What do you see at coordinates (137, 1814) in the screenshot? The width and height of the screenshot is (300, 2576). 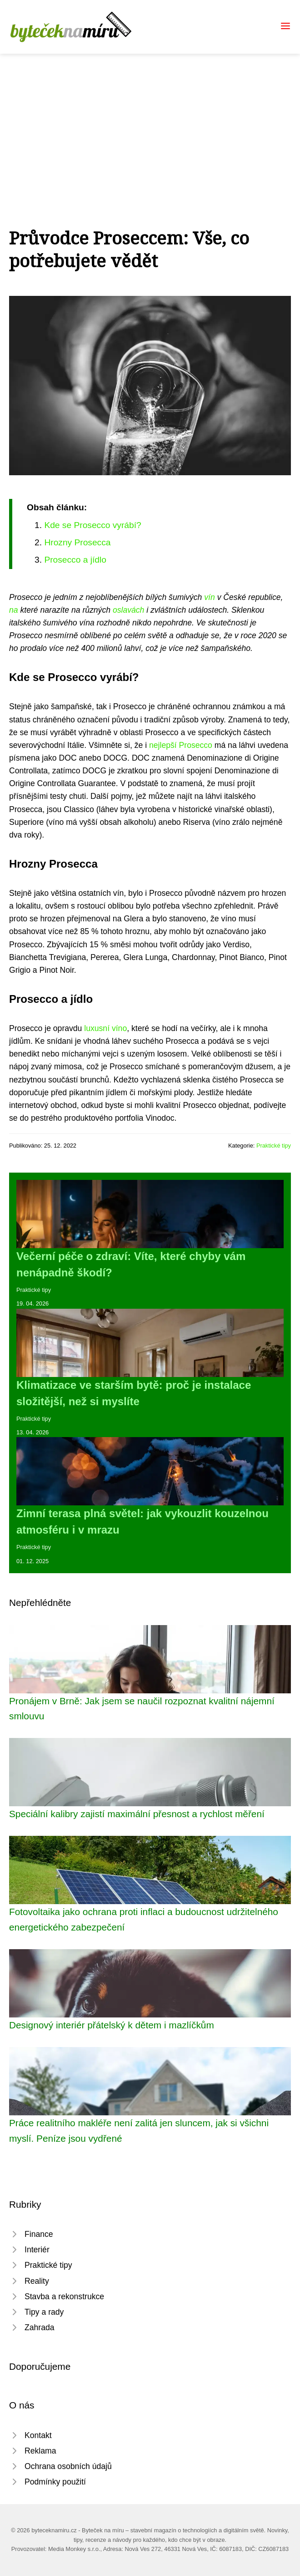 I see `Speciální kalibry zajistí maximální přesnost a rychlost měření` at bounding box center [137, 1814].